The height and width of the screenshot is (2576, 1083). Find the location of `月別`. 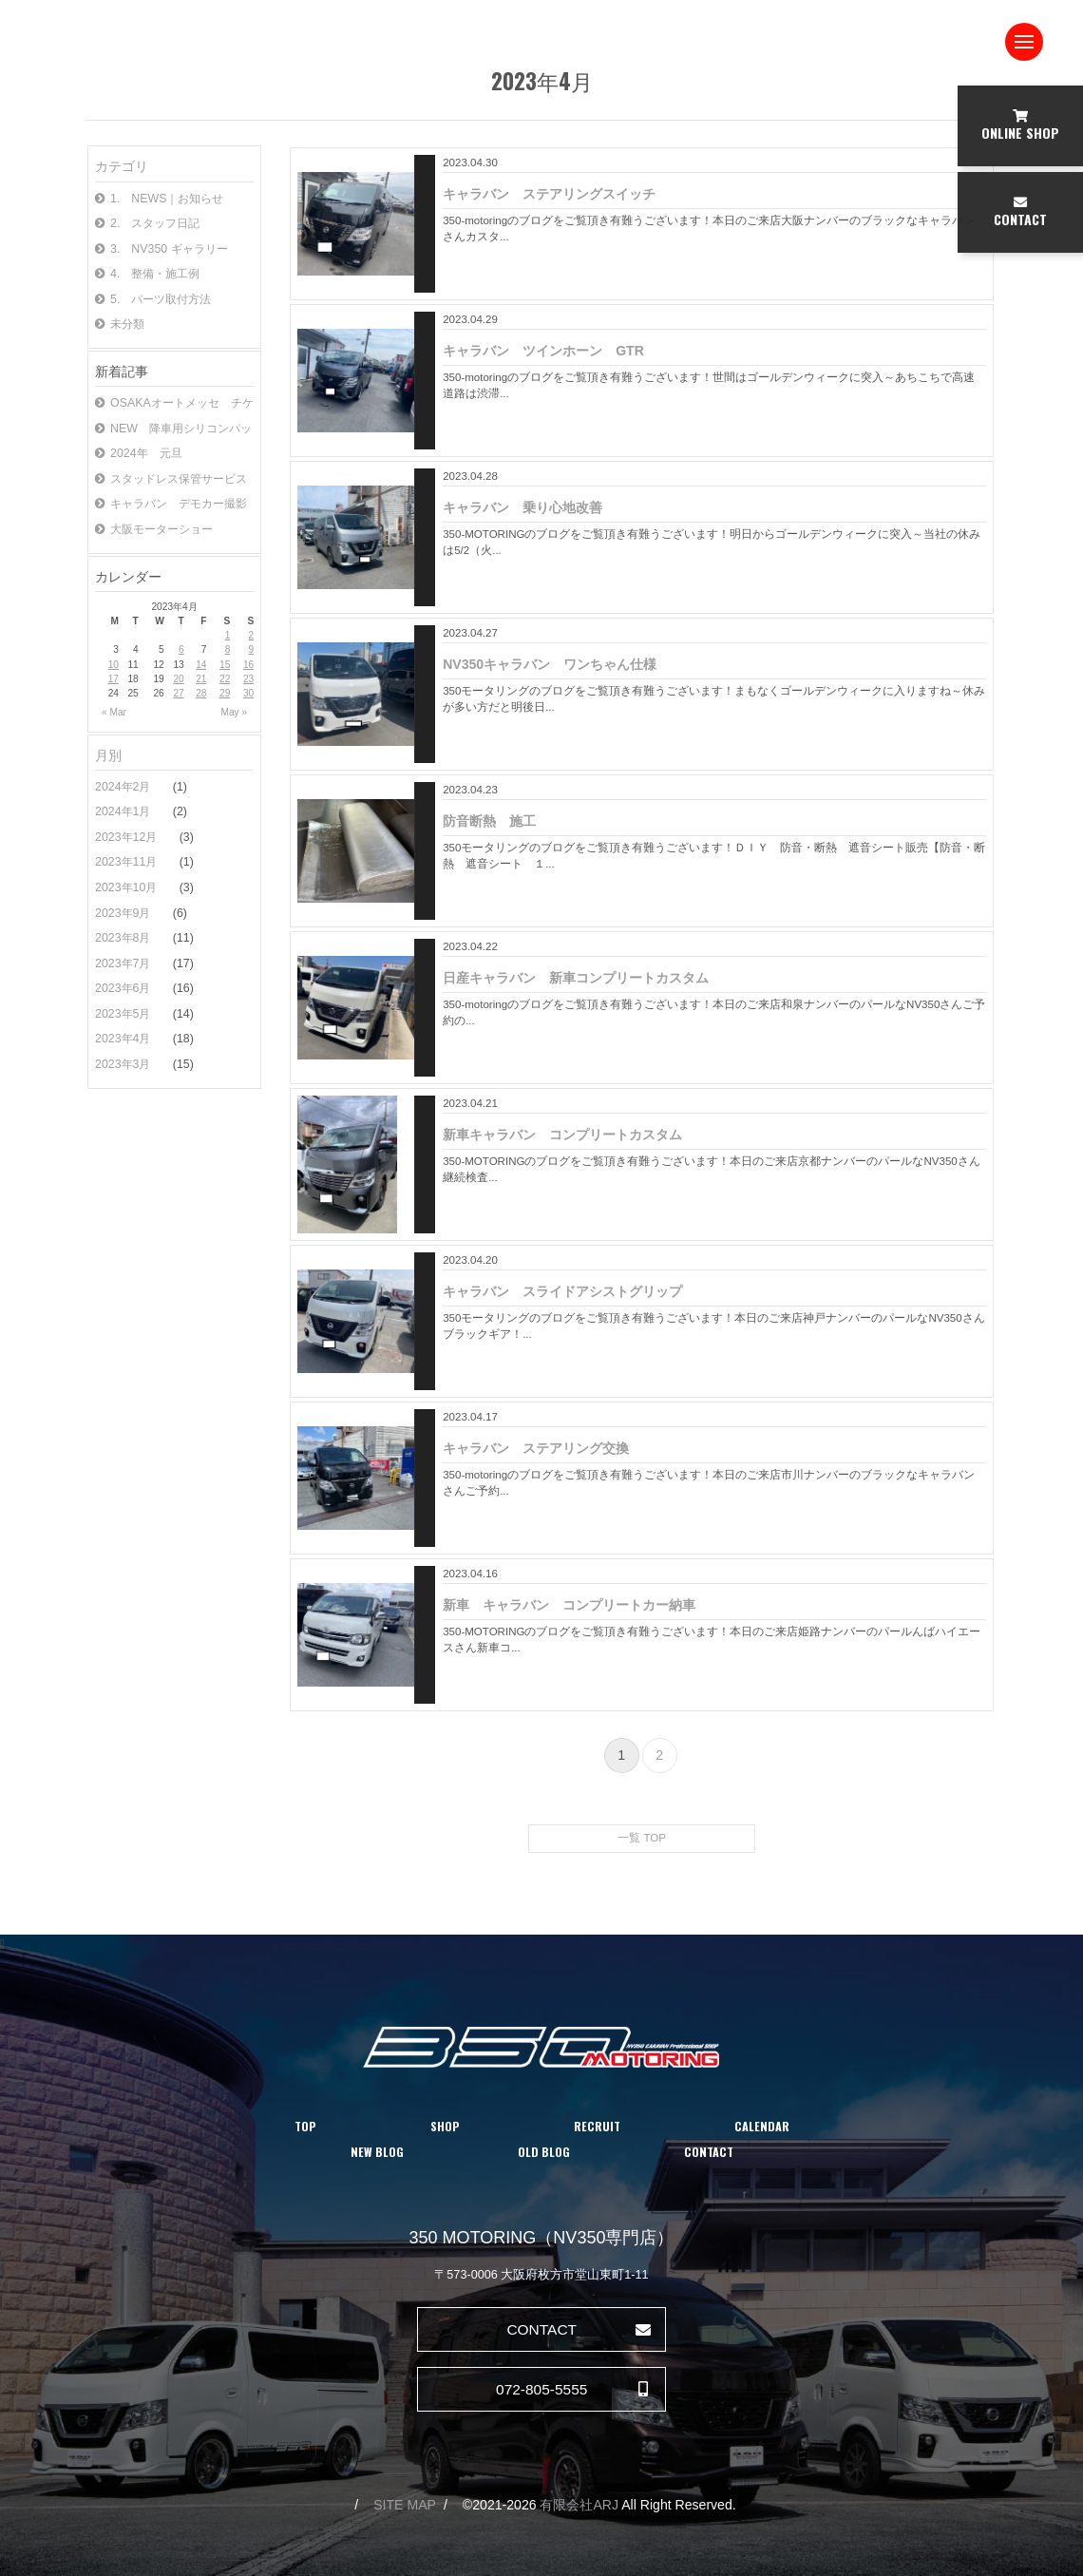

月別 is located at coordinates (108, 755).